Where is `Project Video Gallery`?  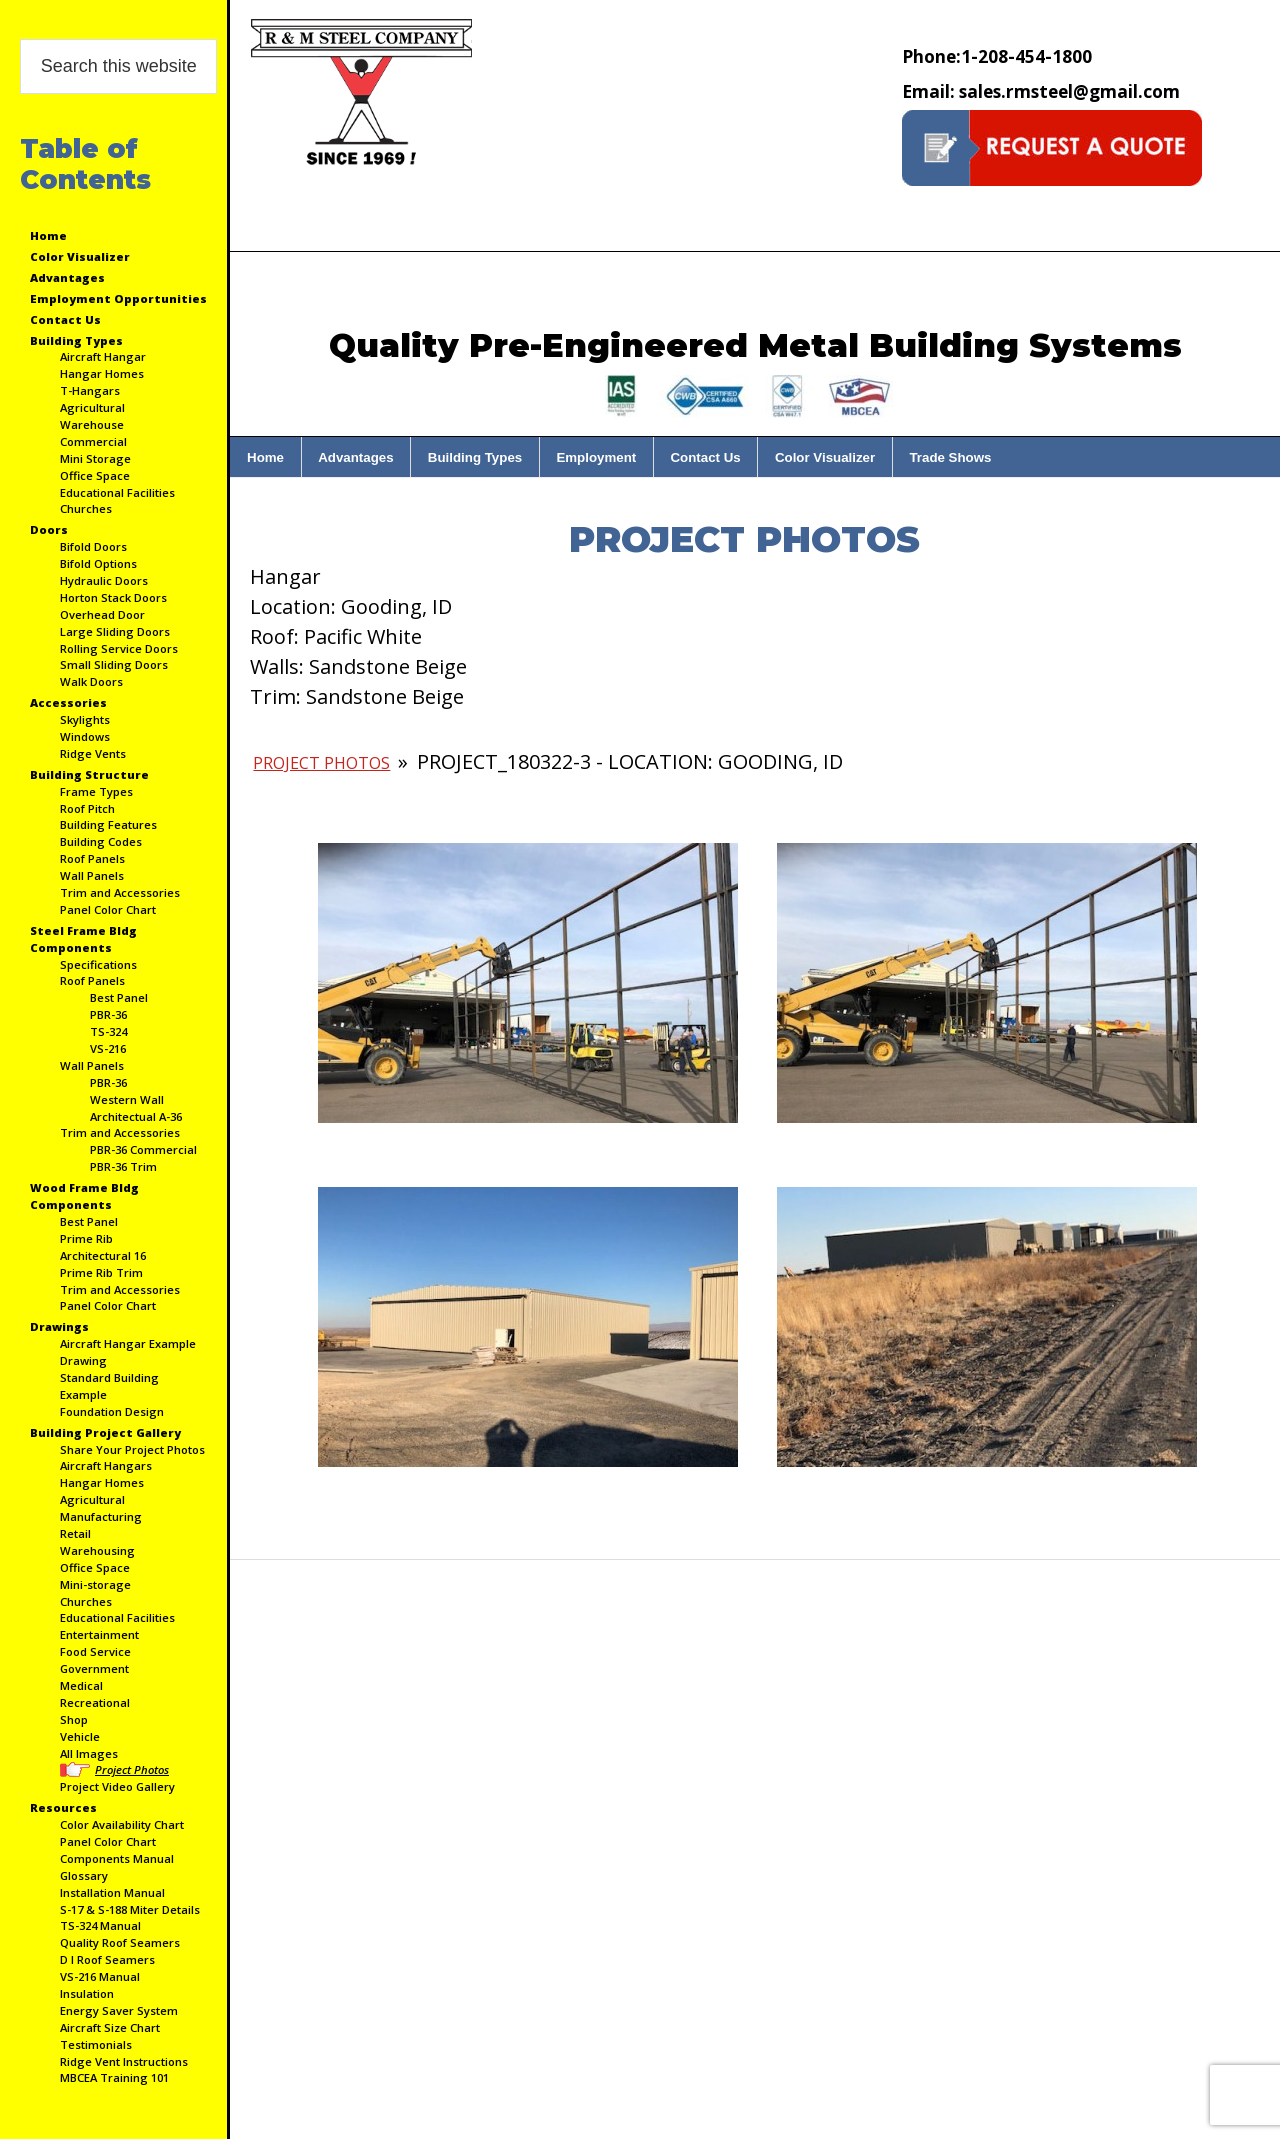
Project Video Gallery is located at coordinates (117, 1786).